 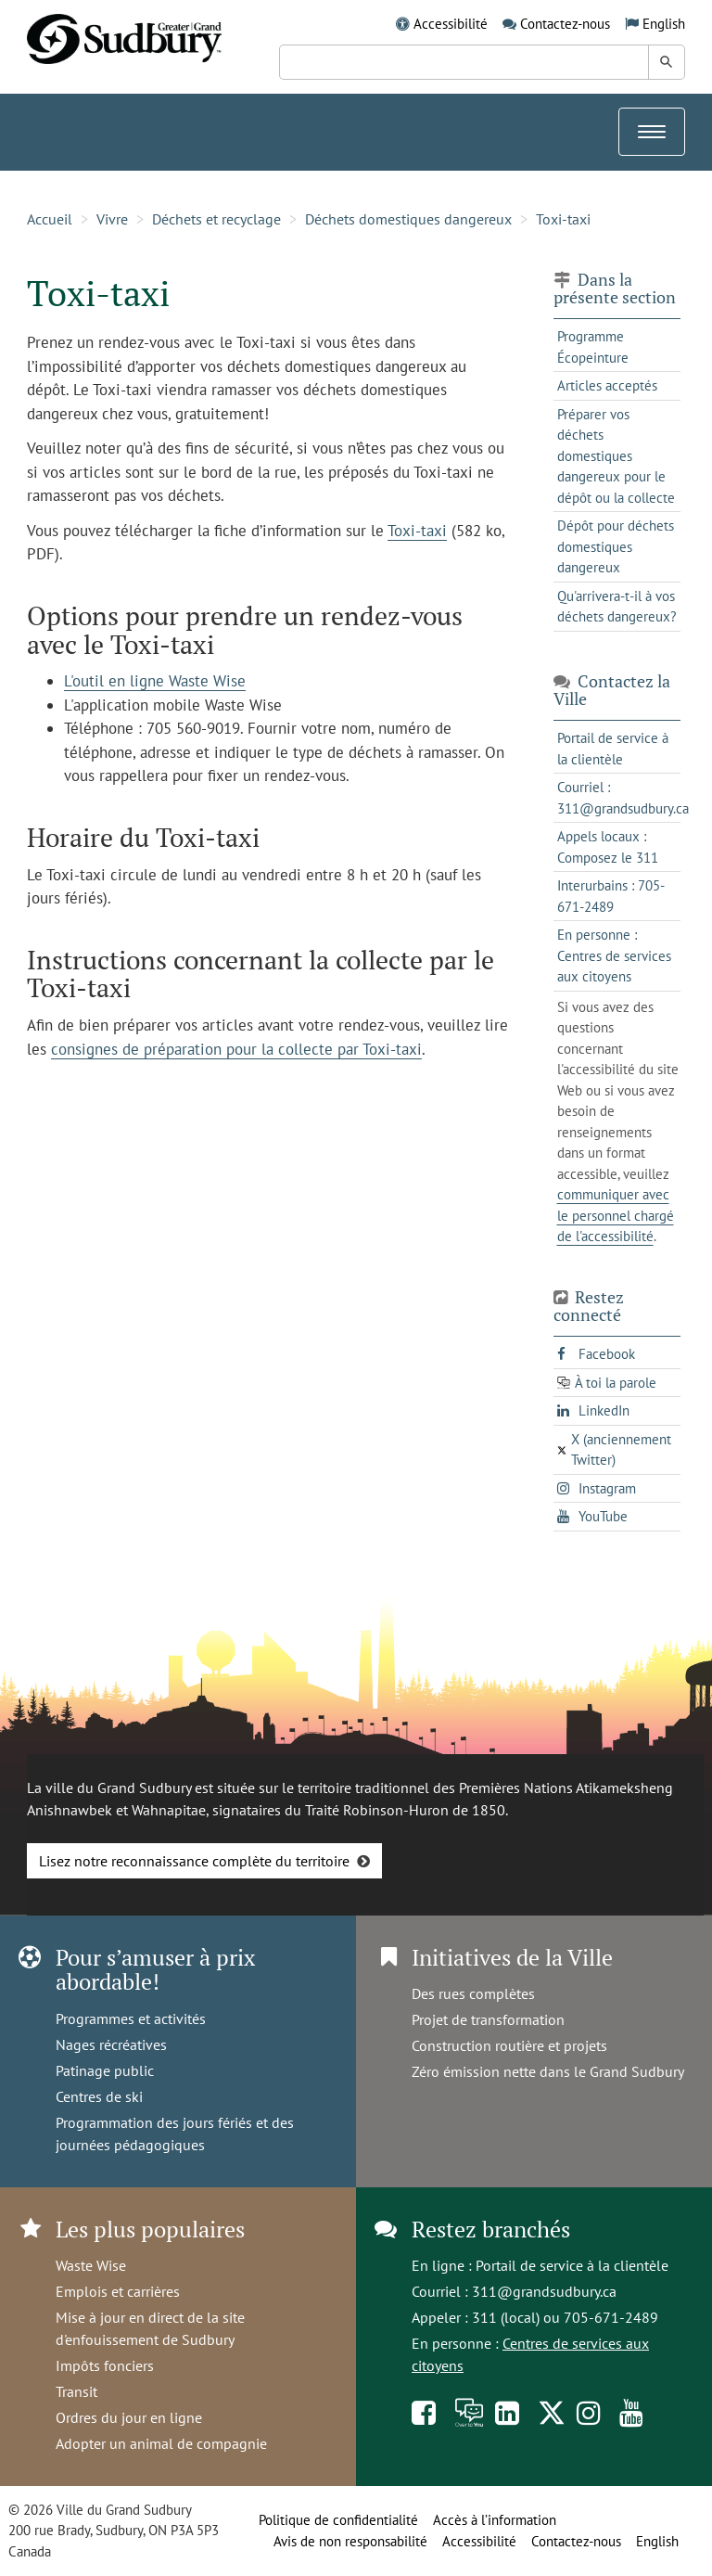 I want to click on 311@grandsudbury.ca, so click(x=544, y=2291).